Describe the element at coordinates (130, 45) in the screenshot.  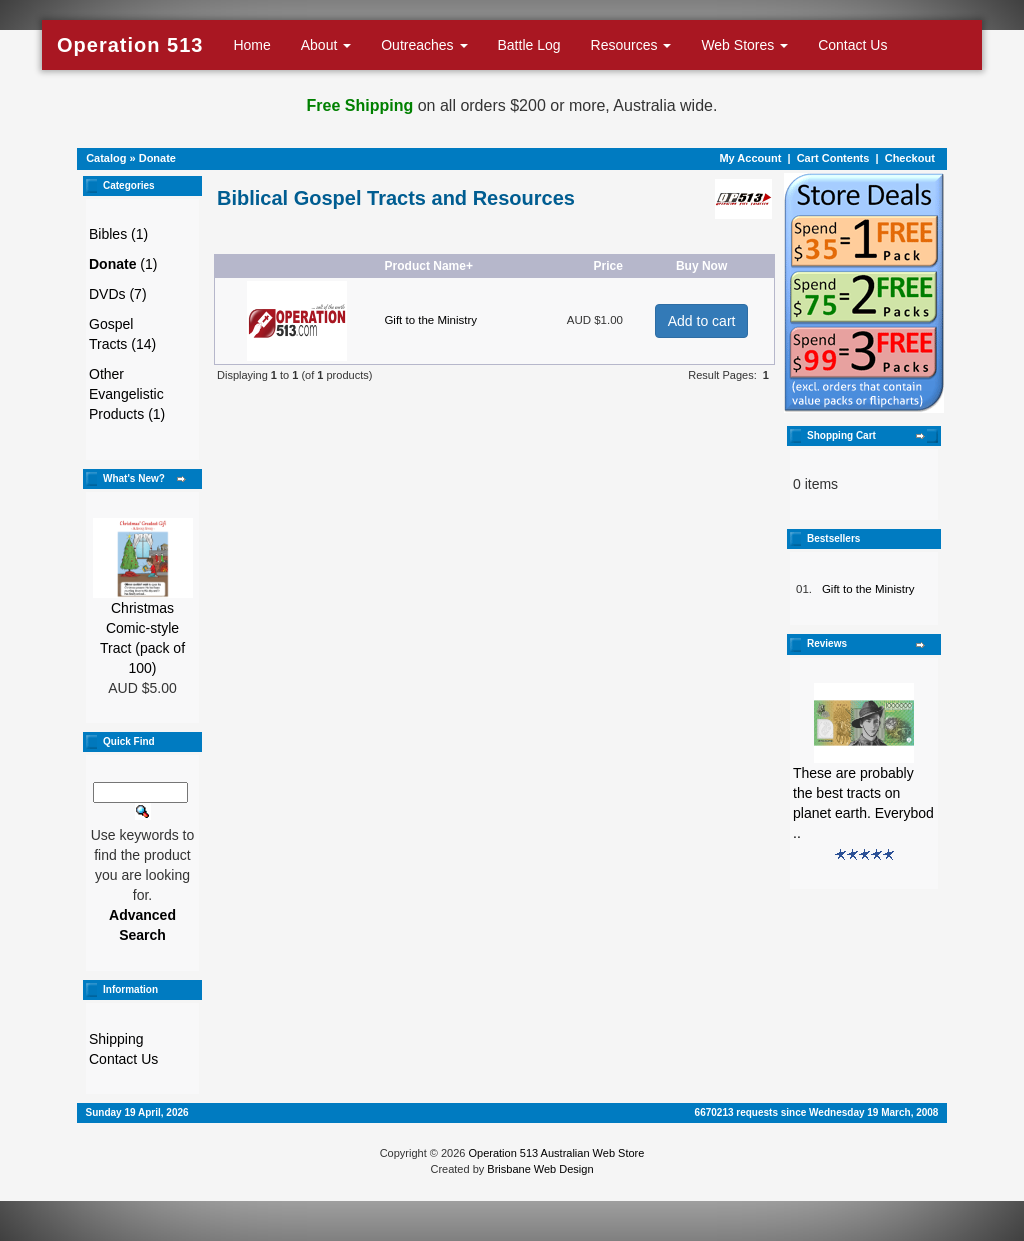
I see `Operation 513` at that location.